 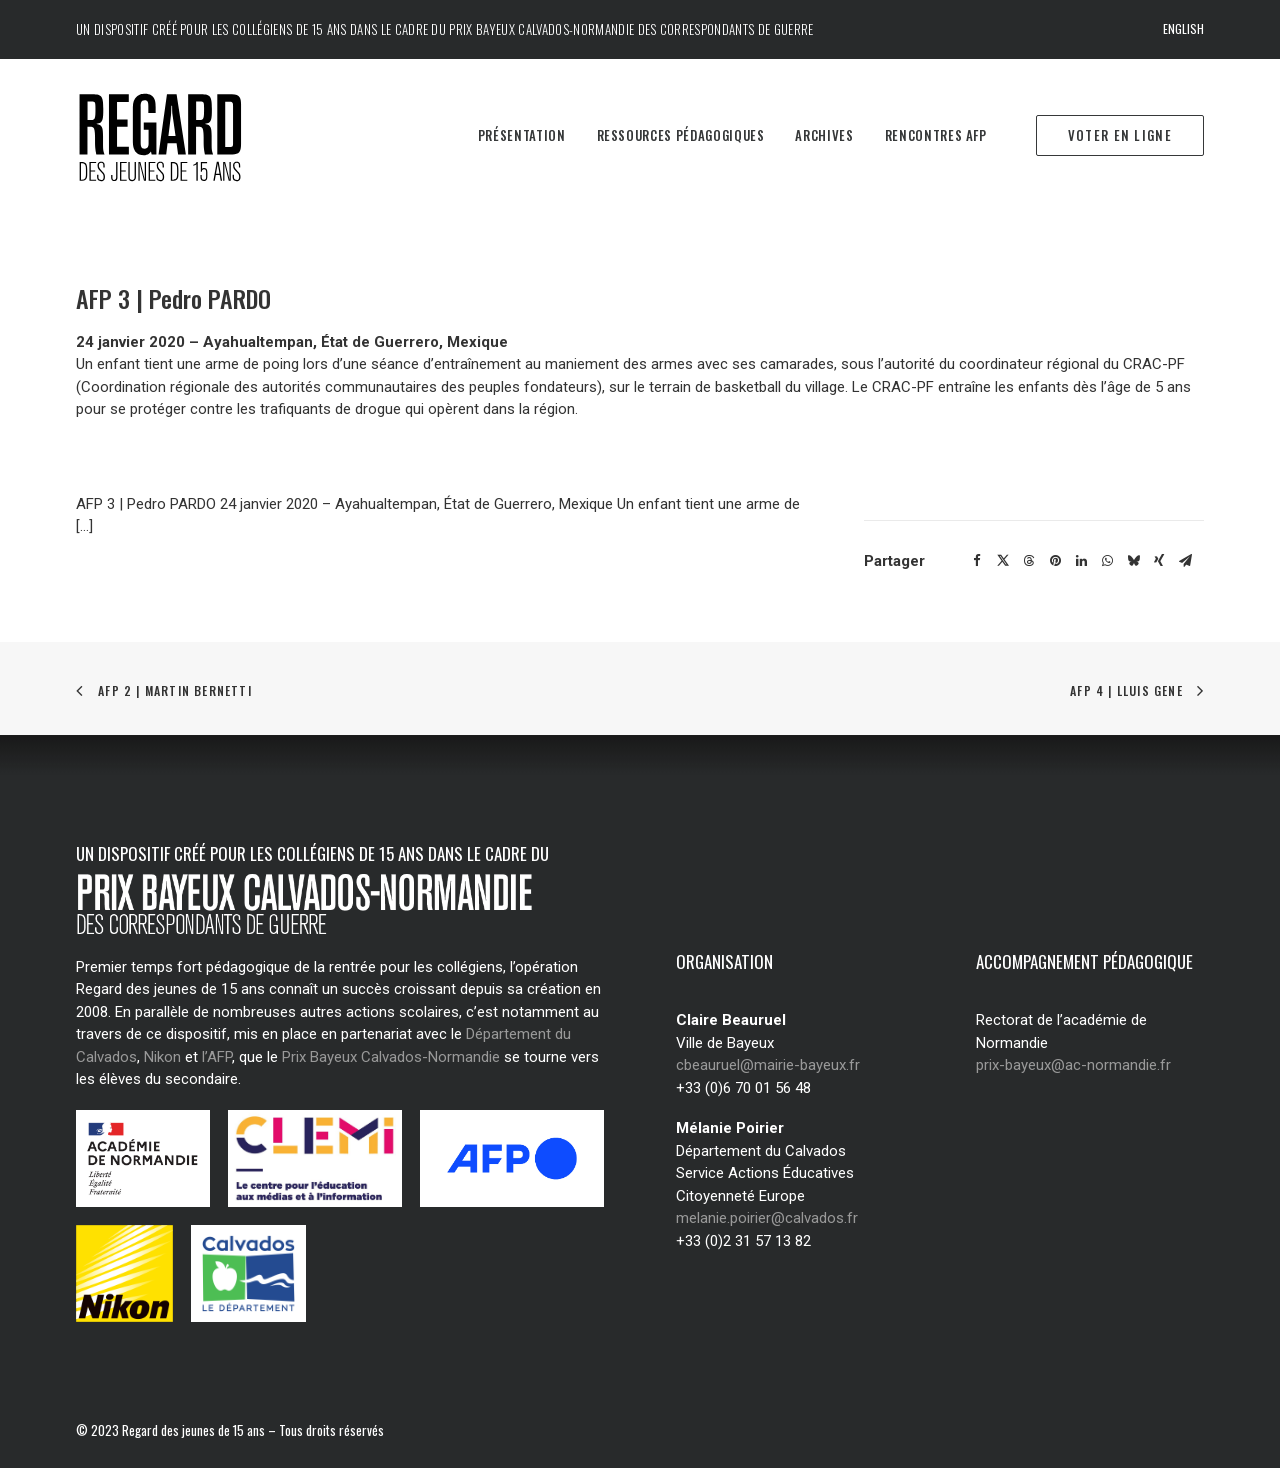 What do you see at coordinates (681, 135) in the screenshot?
I see `Ressources pédagogiques` at bounding box center [681, 135].